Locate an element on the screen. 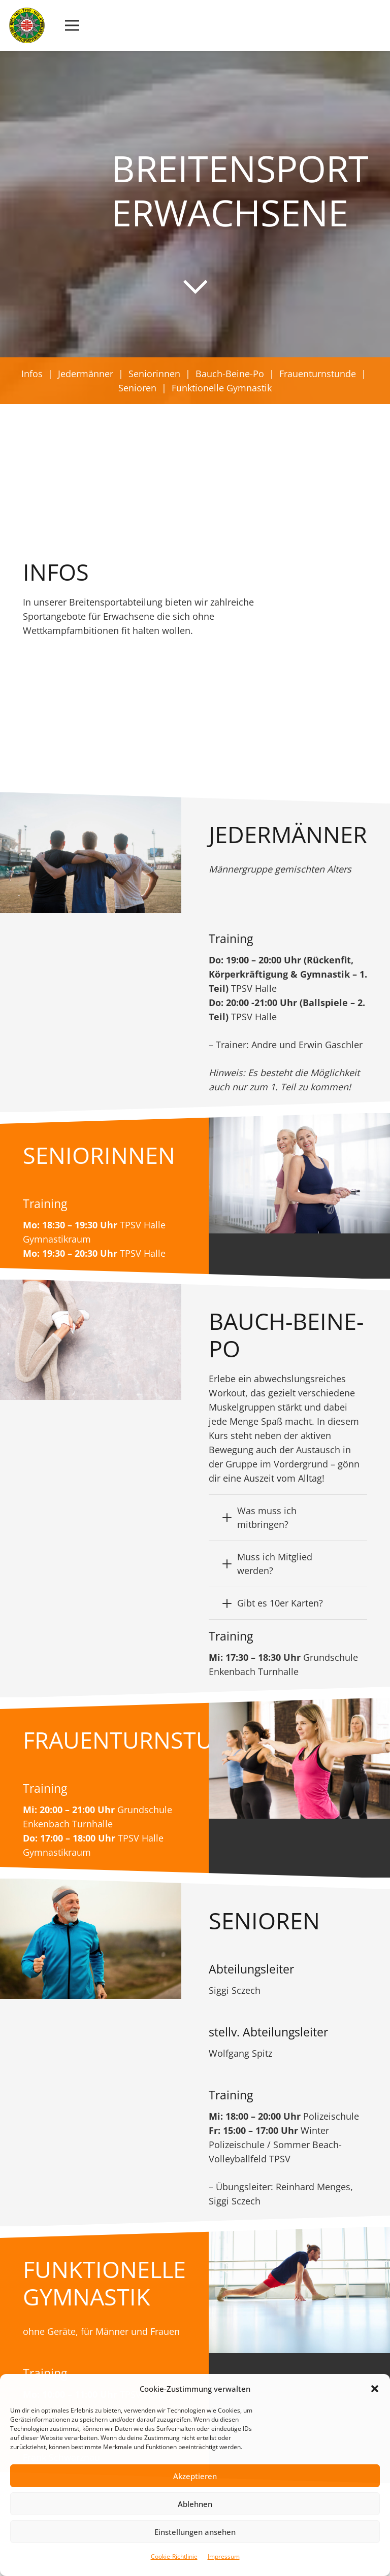  [Link] is located at coordinates (27, 25).